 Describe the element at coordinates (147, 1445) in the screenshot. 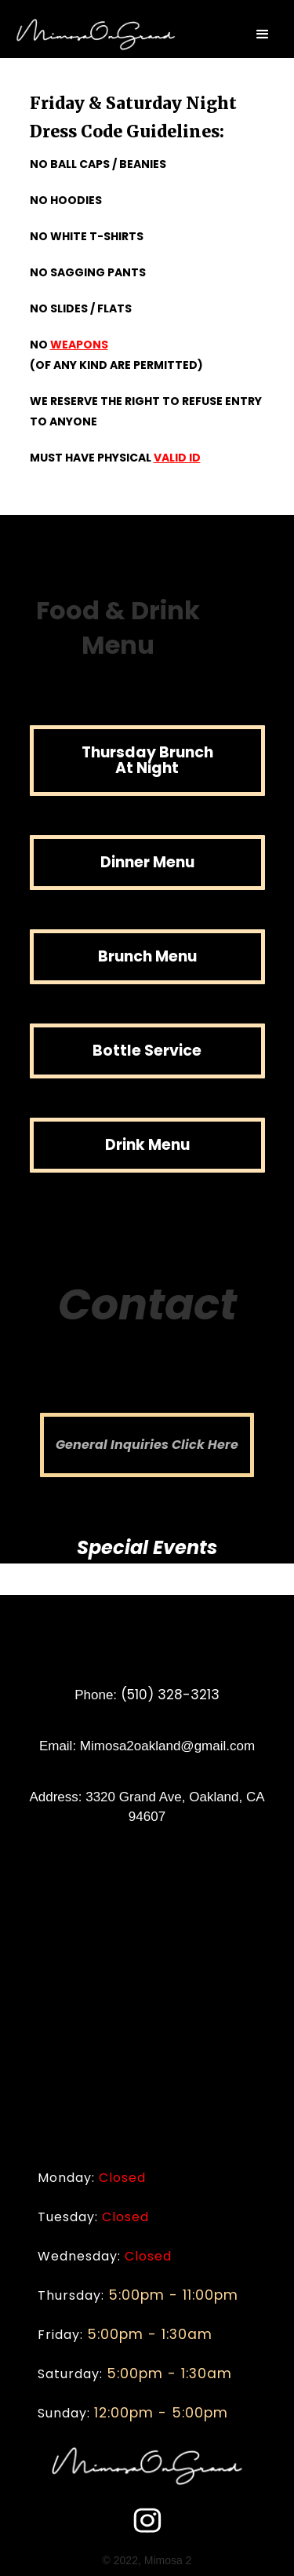

I see `General Inquiries Click Here` at that location.